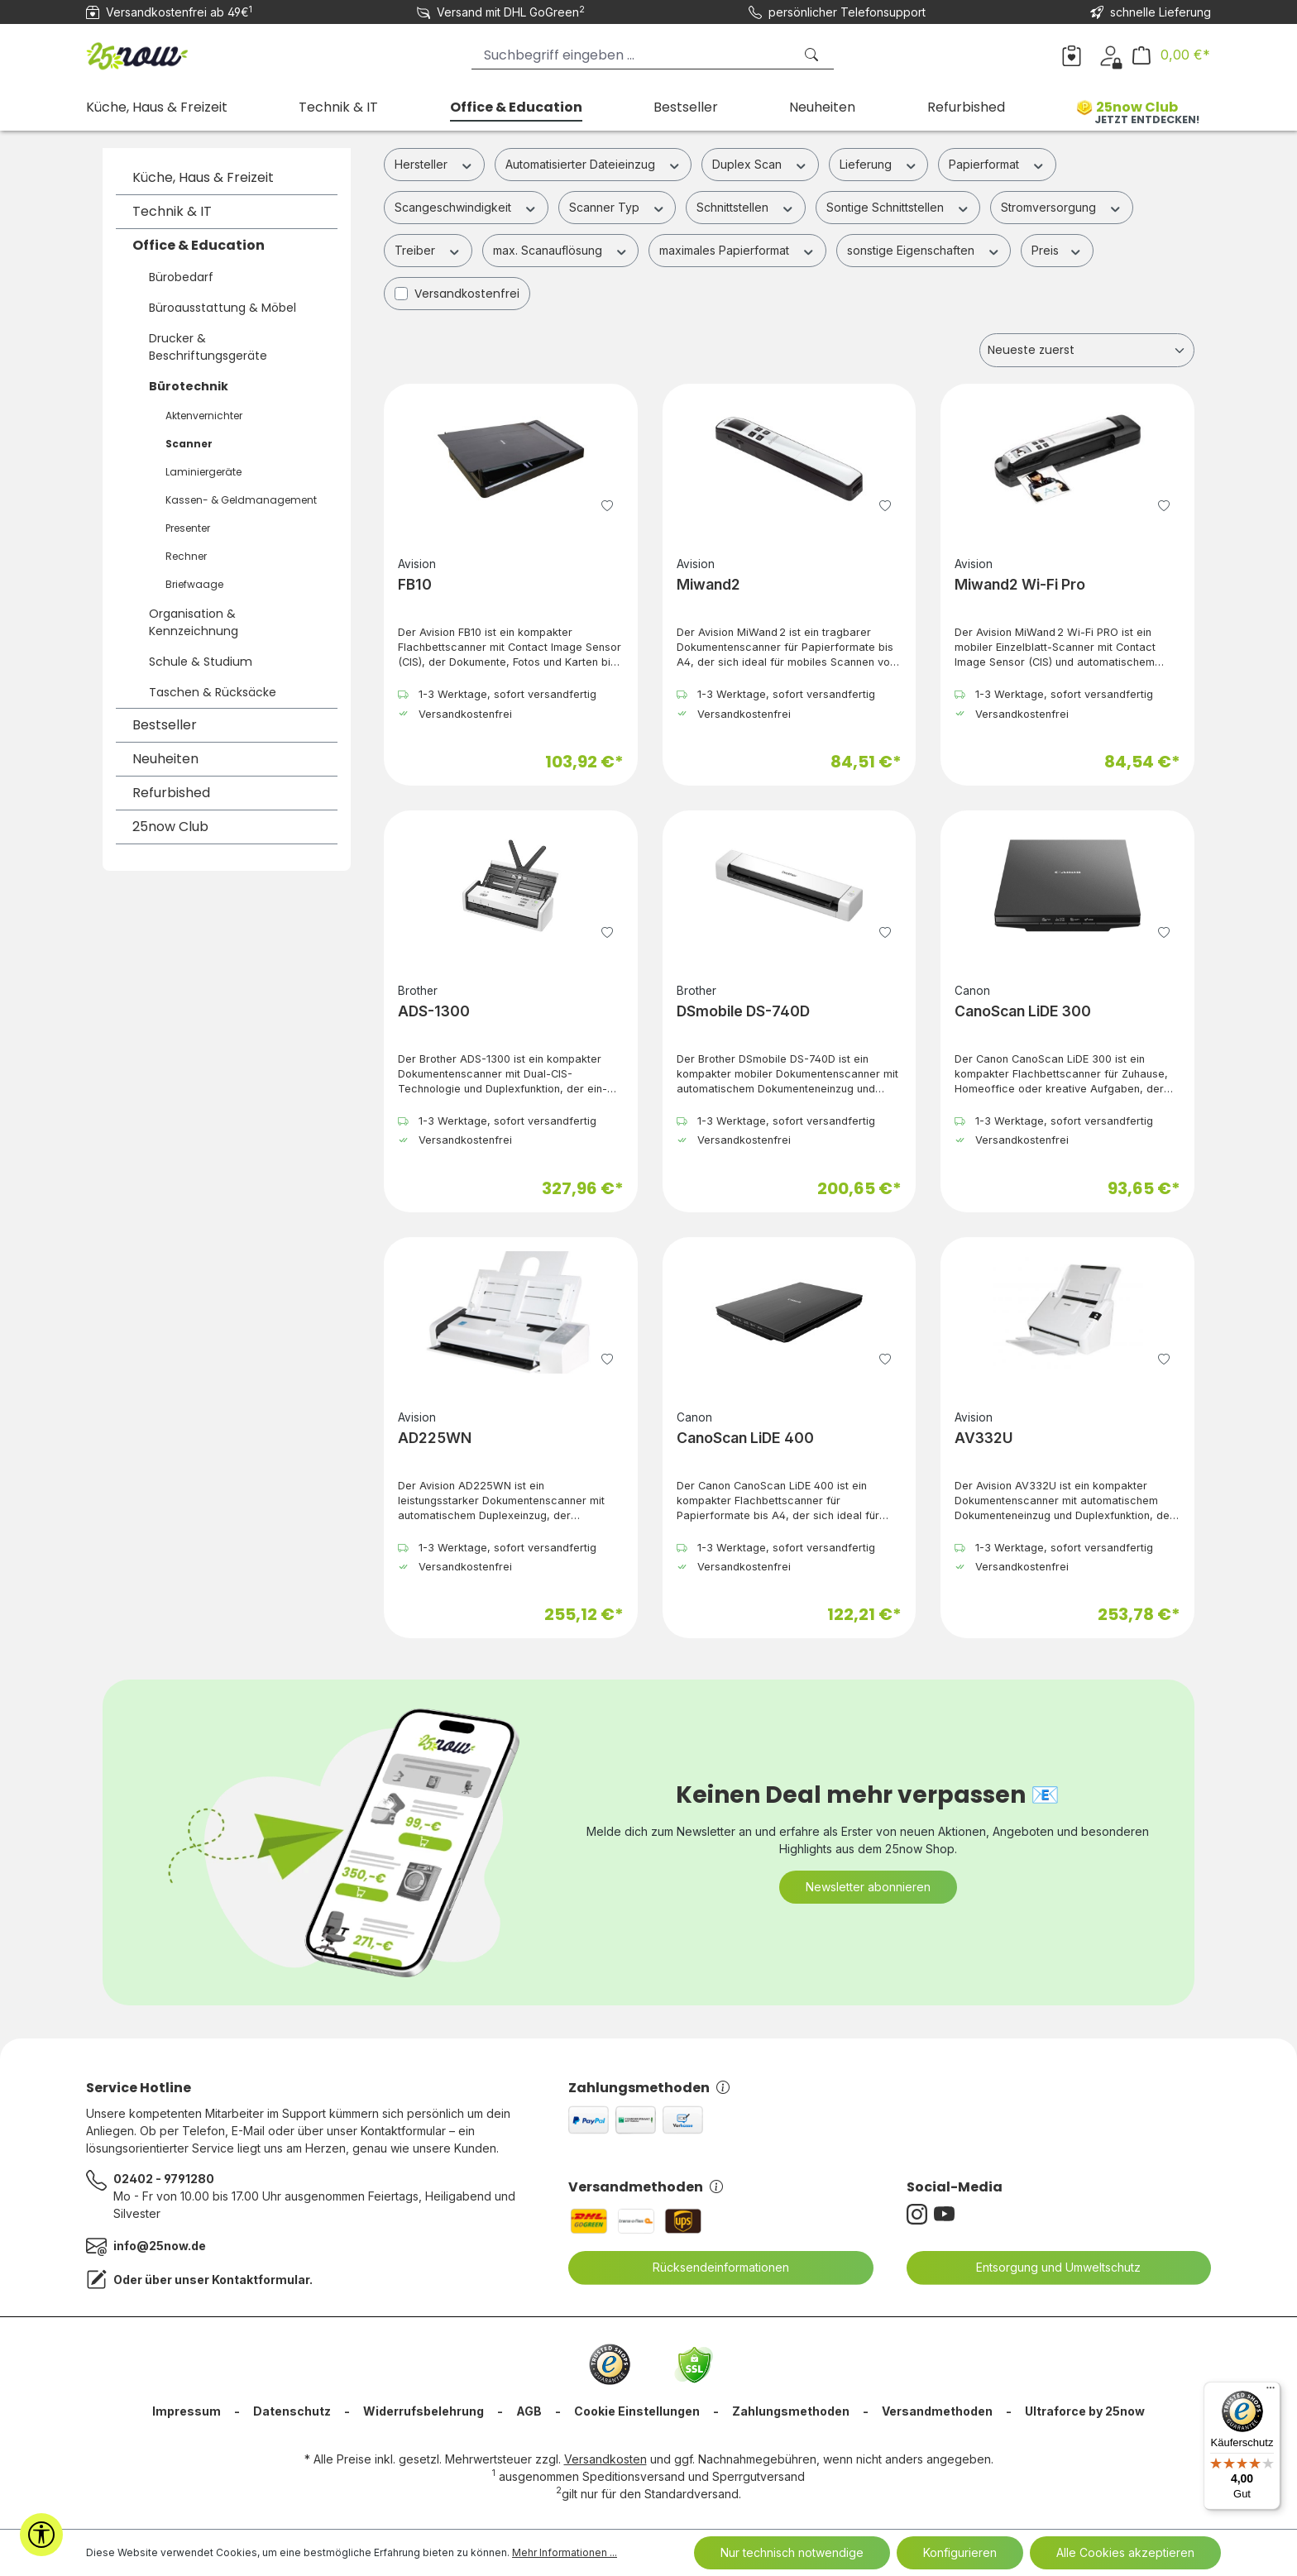 This screenshot has width=1297, height=2576. What do you see at coordinates (200, 661) in the screenshot?
I see `Schule & Studium` at bounding box center [200, 661].